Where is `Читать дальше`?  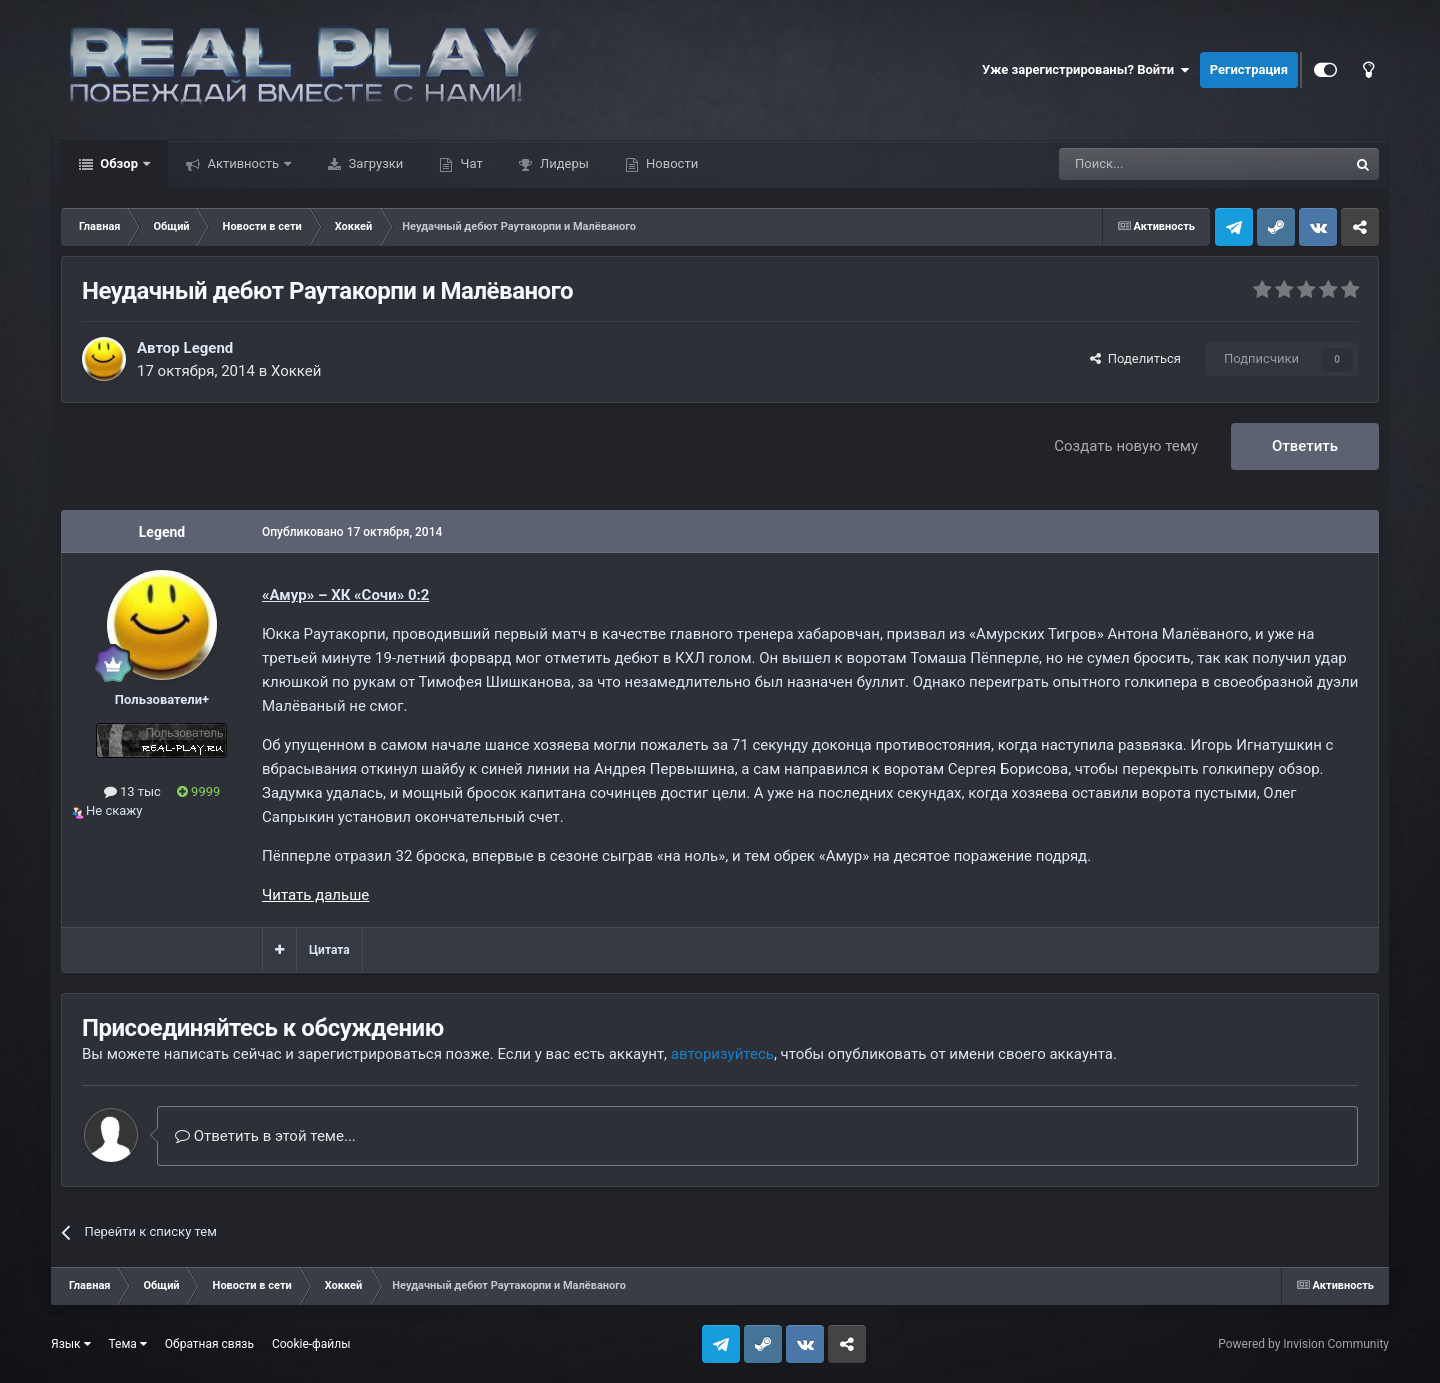
Читать дальше is located at coordinates (315, 895).